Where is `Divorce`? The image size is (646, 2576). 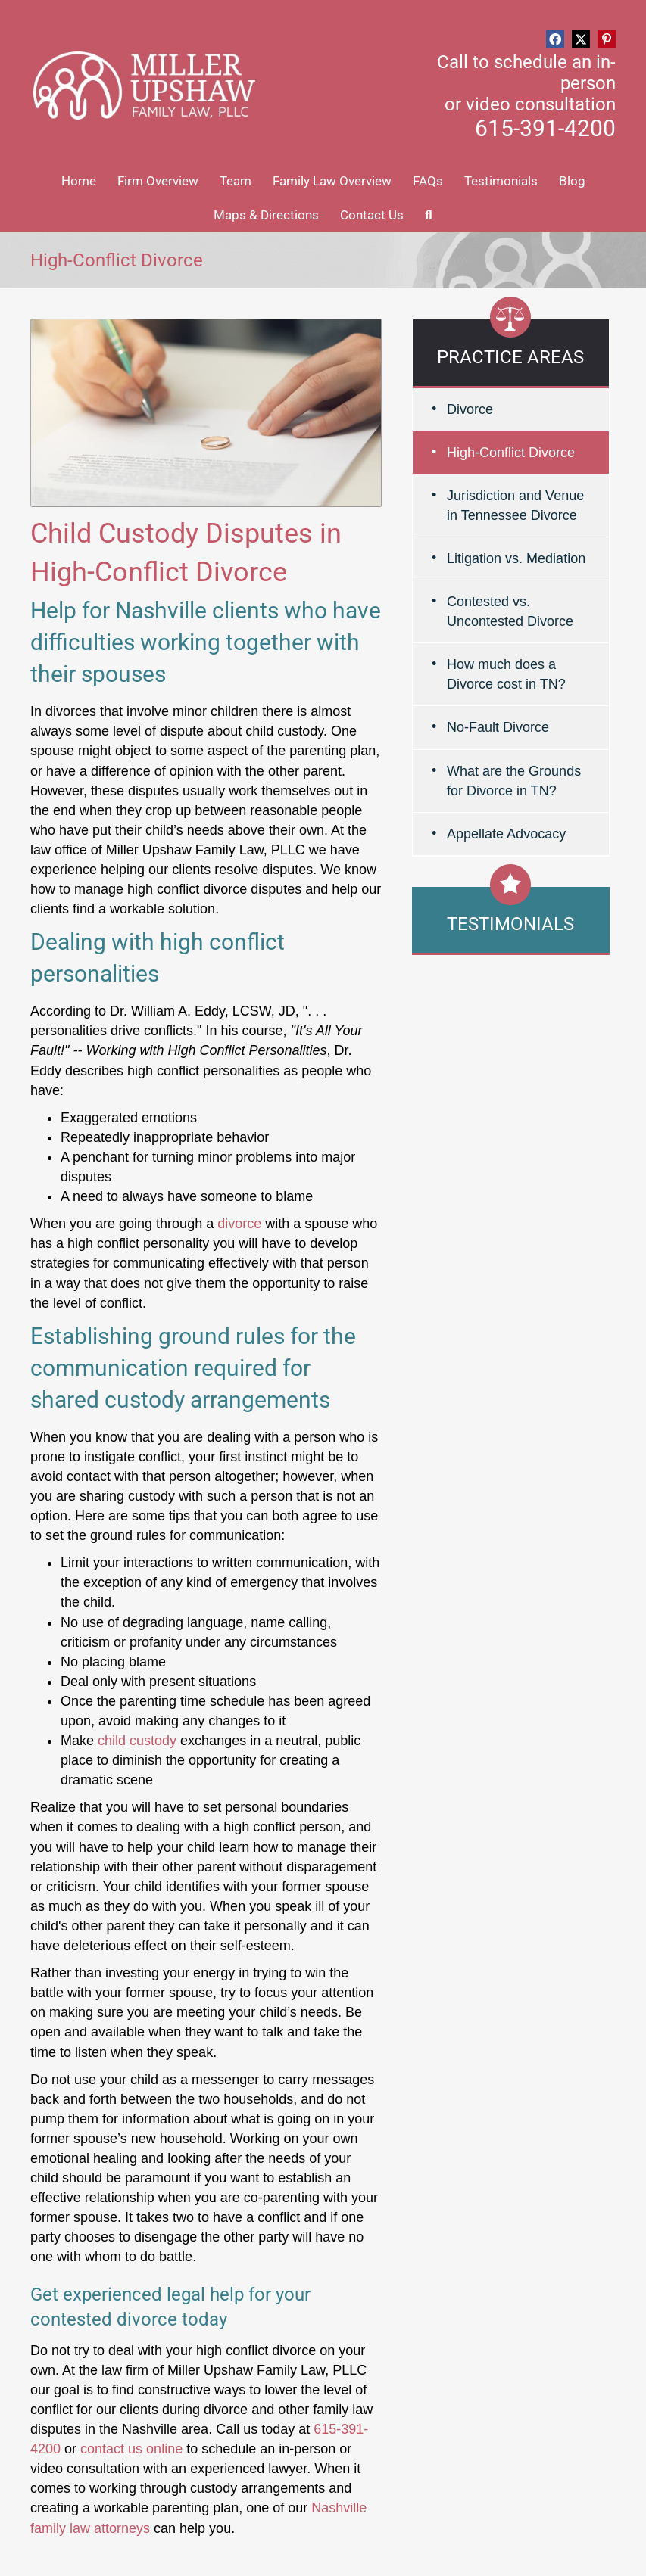 Divorce is located at coordinates (470, 409).